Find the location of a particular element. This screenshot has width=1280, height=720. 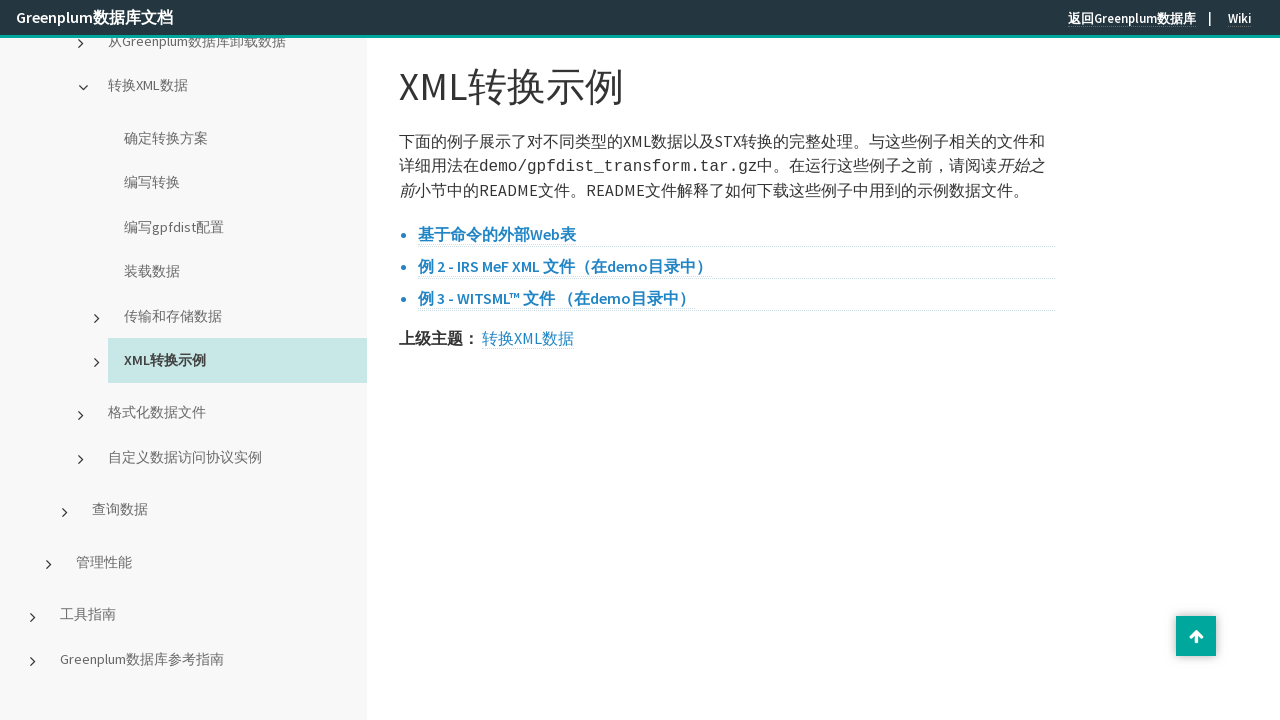

查询数据 is located at coordinates (120, 509).